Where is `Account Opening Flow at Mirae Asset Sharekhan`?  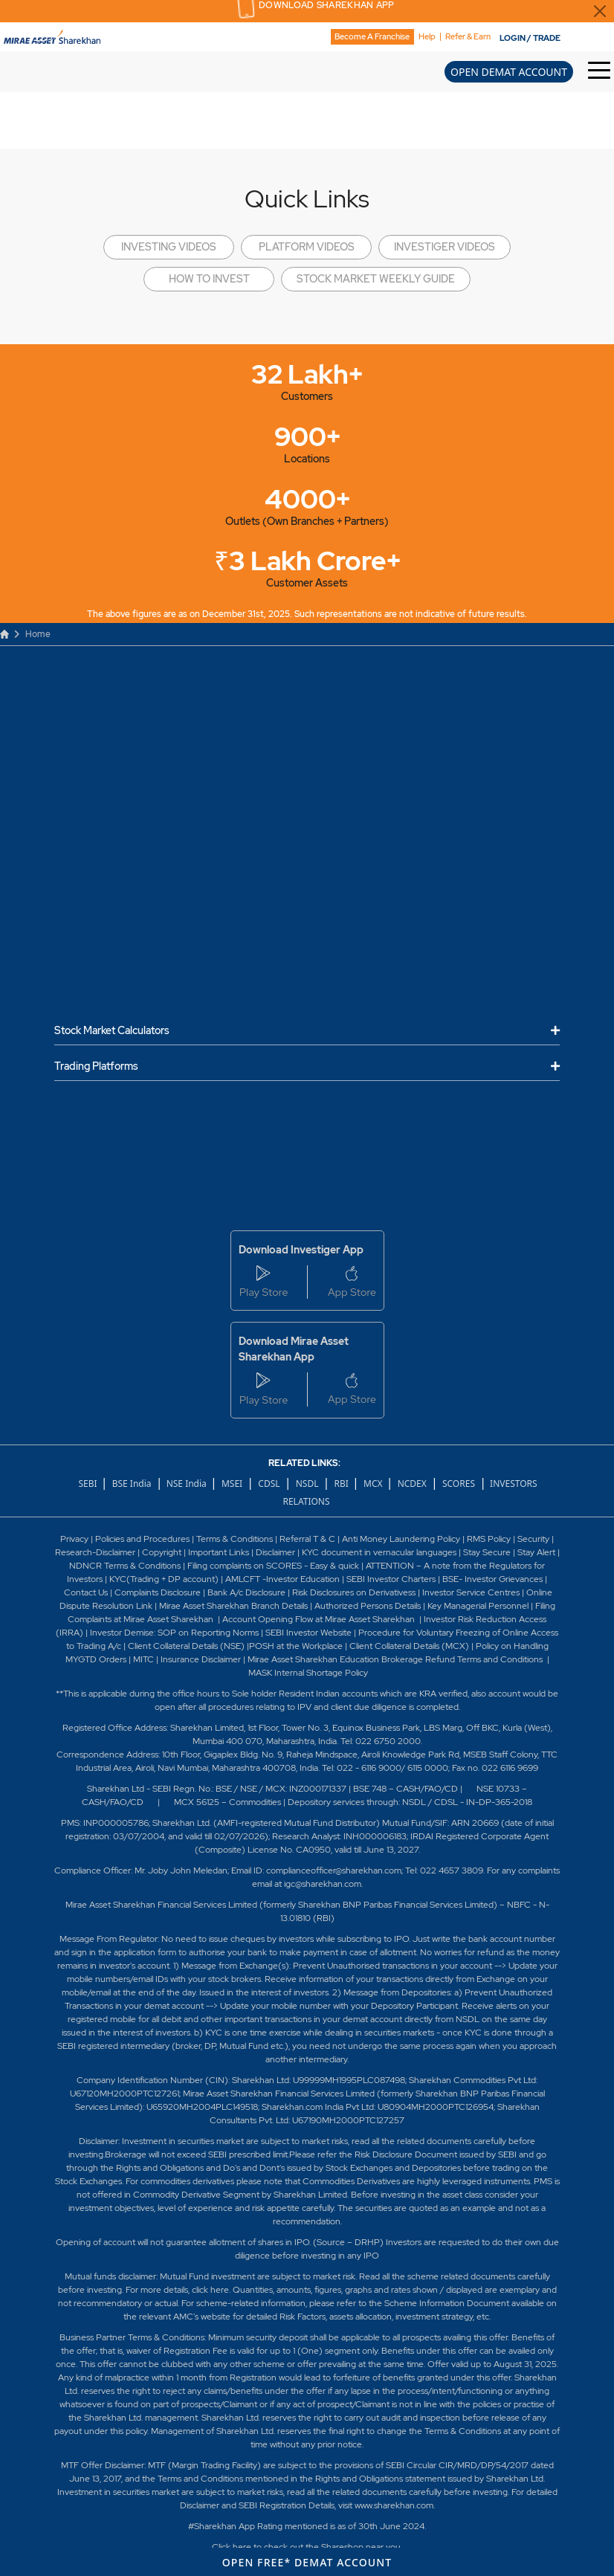
Account Opening Flow at Mirae Asset Sharekhan is located at coordinates (318, 1619).